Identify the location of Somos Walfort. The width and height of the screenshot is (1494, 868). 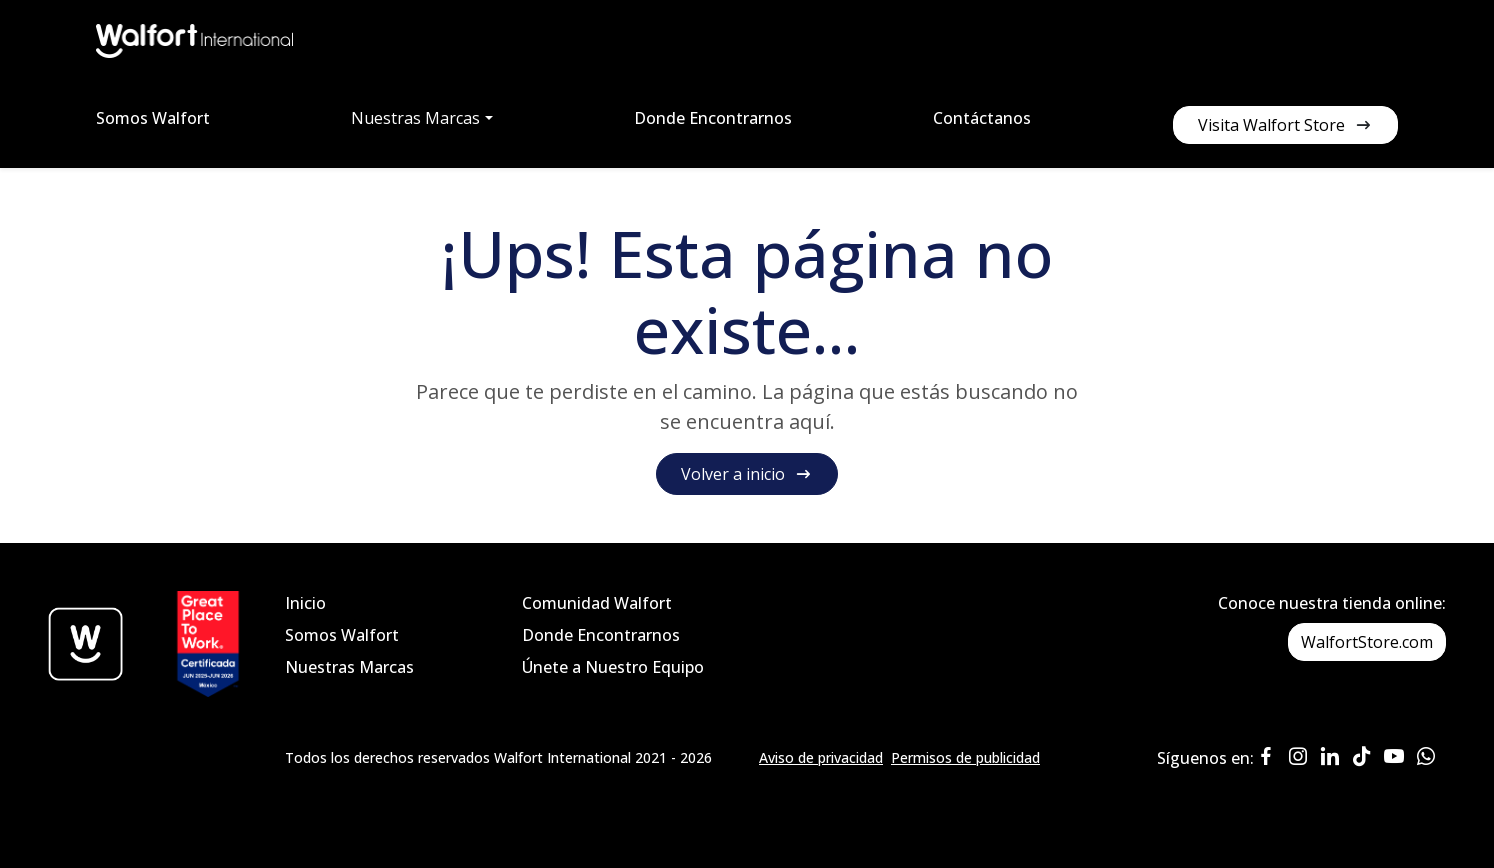
(153, 118).